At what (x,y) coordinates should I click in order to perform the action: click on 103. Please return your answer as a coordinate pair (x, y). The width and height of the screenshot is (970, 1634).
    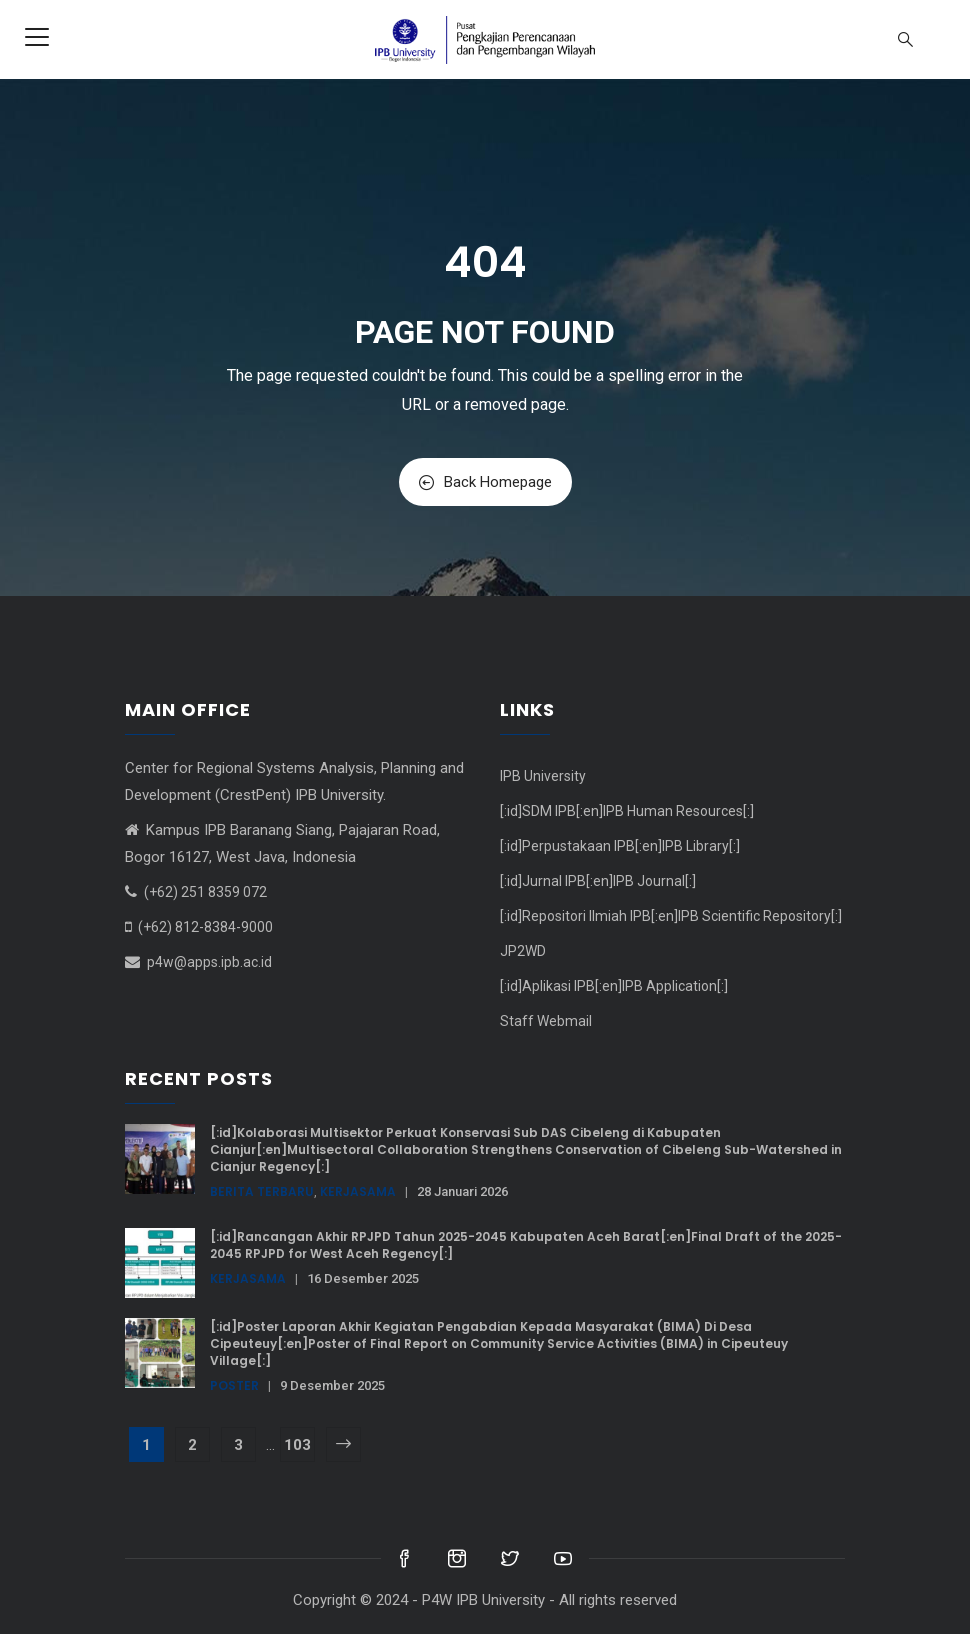
    Looking at the image, I should click on (297, 1445).